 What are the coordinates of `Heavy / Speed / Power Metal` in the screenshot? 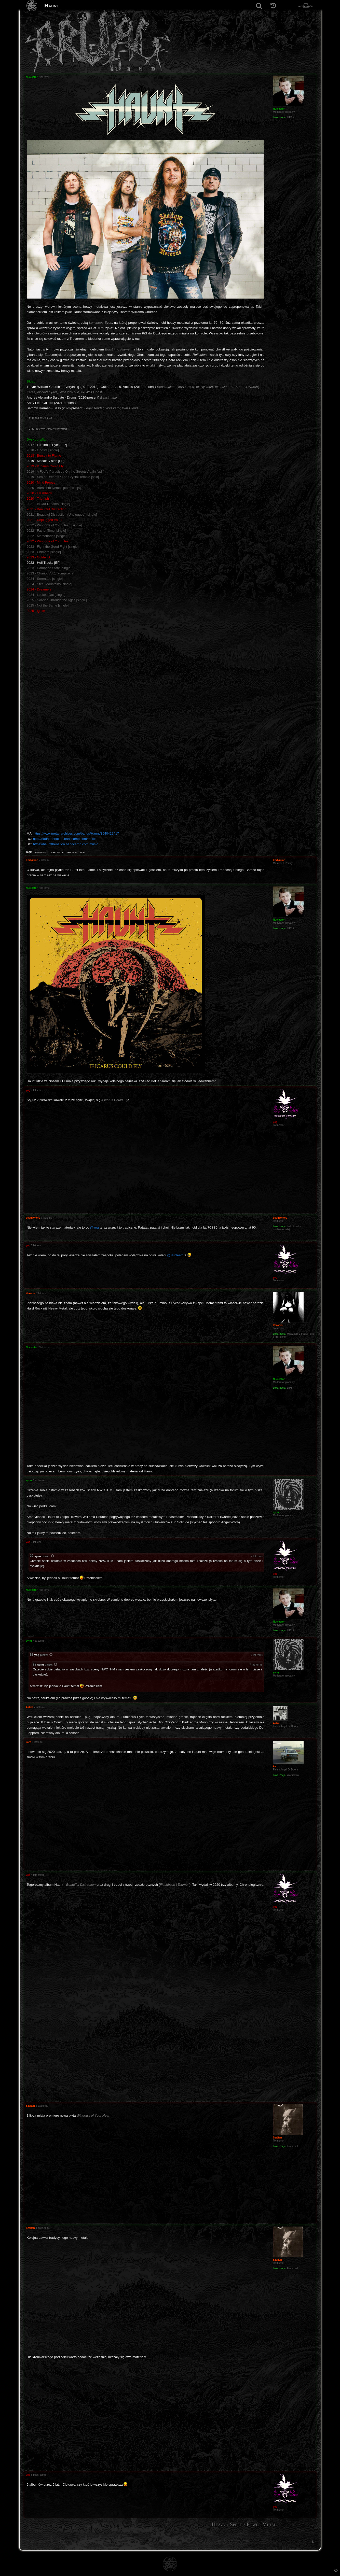 It's located at (244, 2524).